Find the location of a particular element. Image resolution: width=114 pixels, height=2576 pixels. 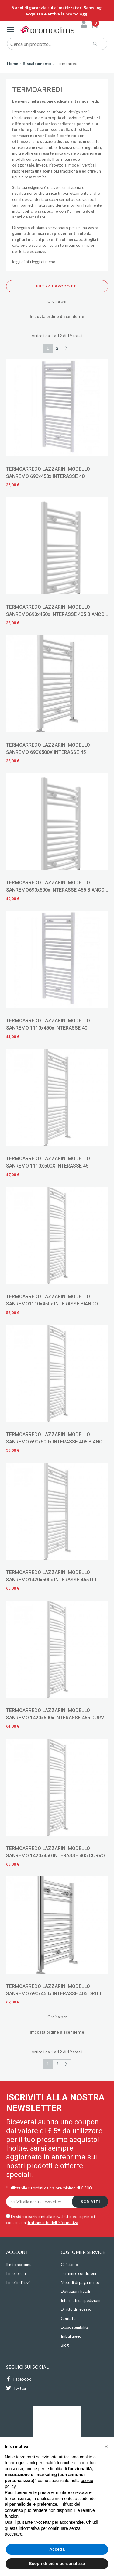

leggi di meno is located at coordinates (43, 261).